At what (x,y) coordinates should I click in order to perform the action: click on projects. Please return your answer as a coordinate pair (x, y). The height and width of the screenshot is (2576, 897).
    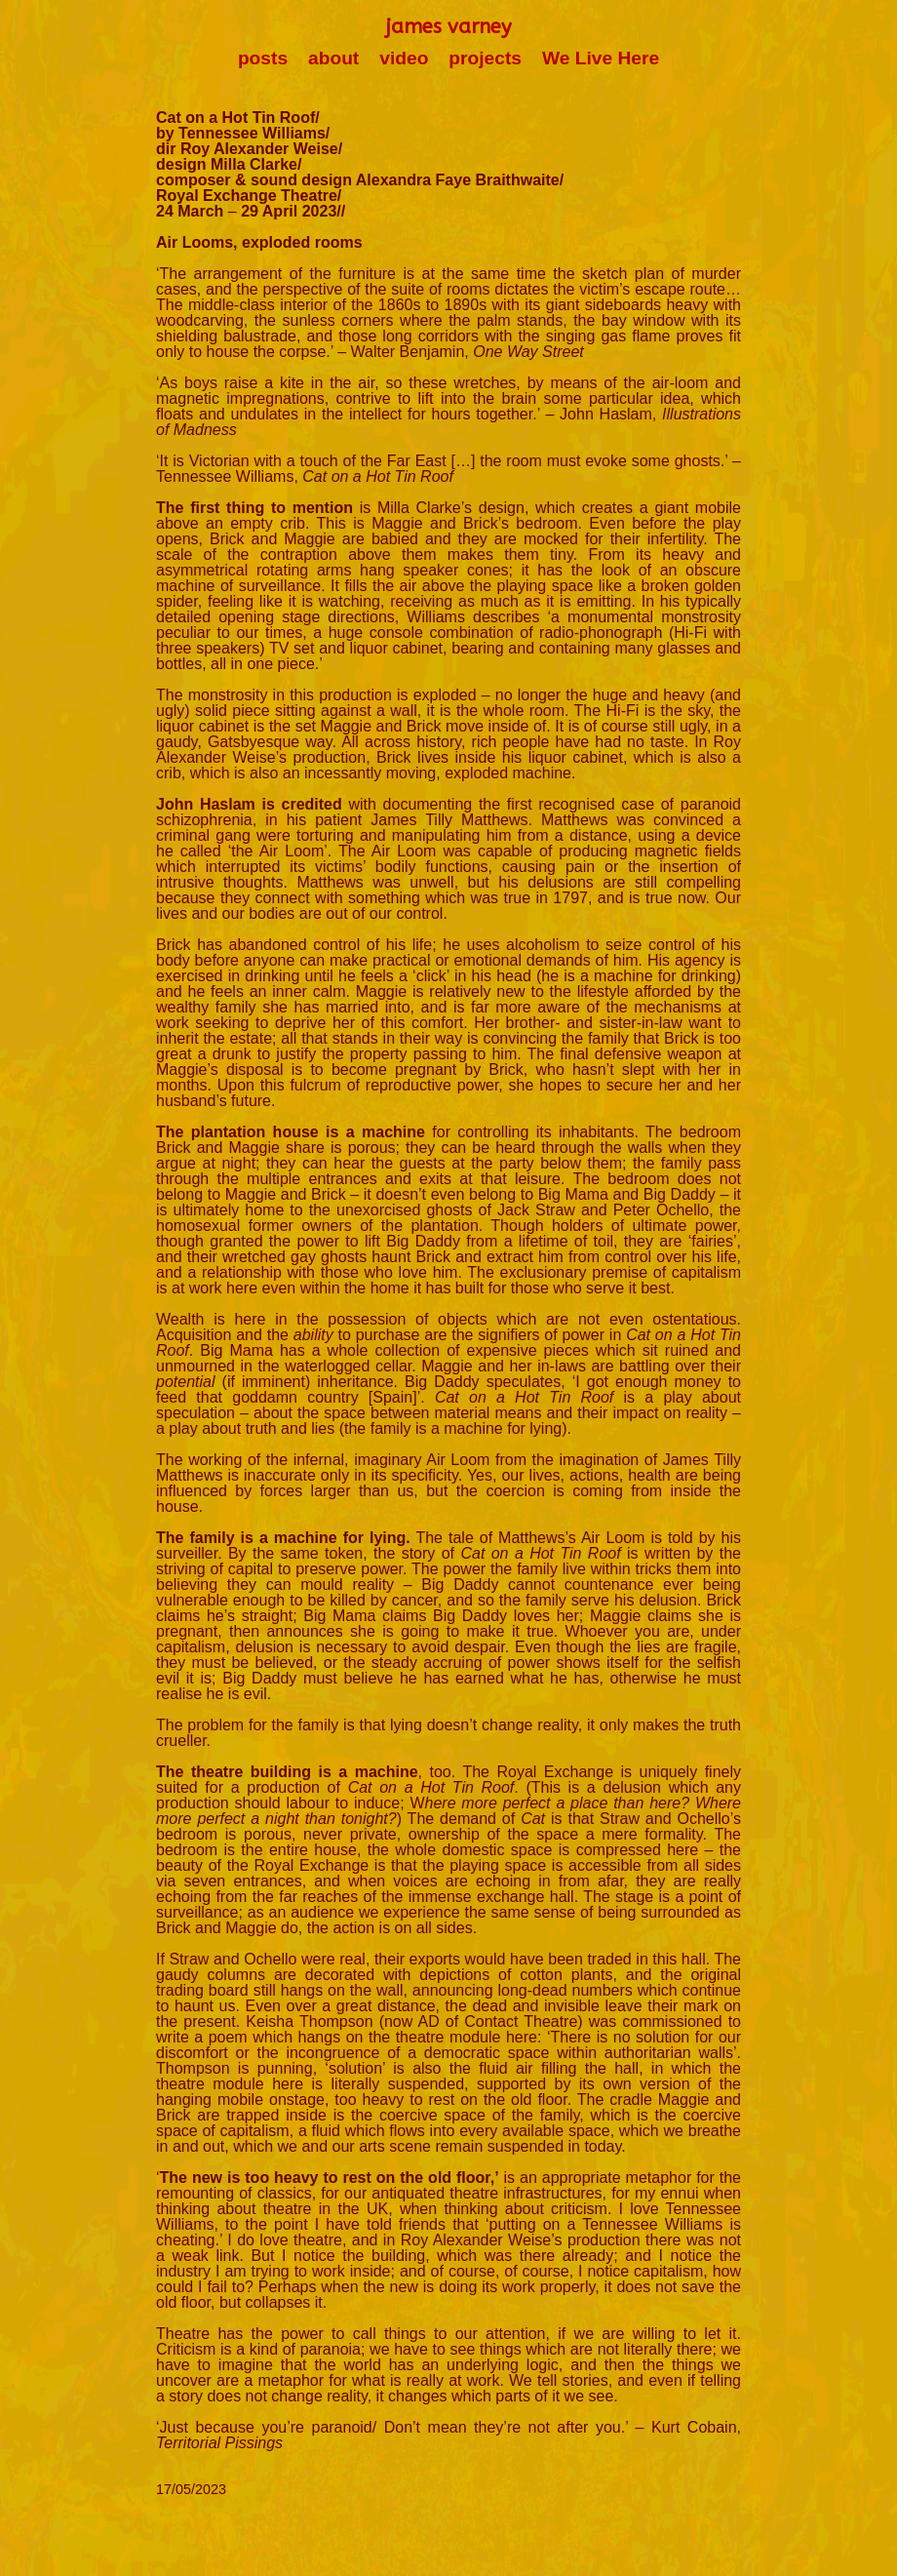
    Looking at the image, I should click on (485, 58).